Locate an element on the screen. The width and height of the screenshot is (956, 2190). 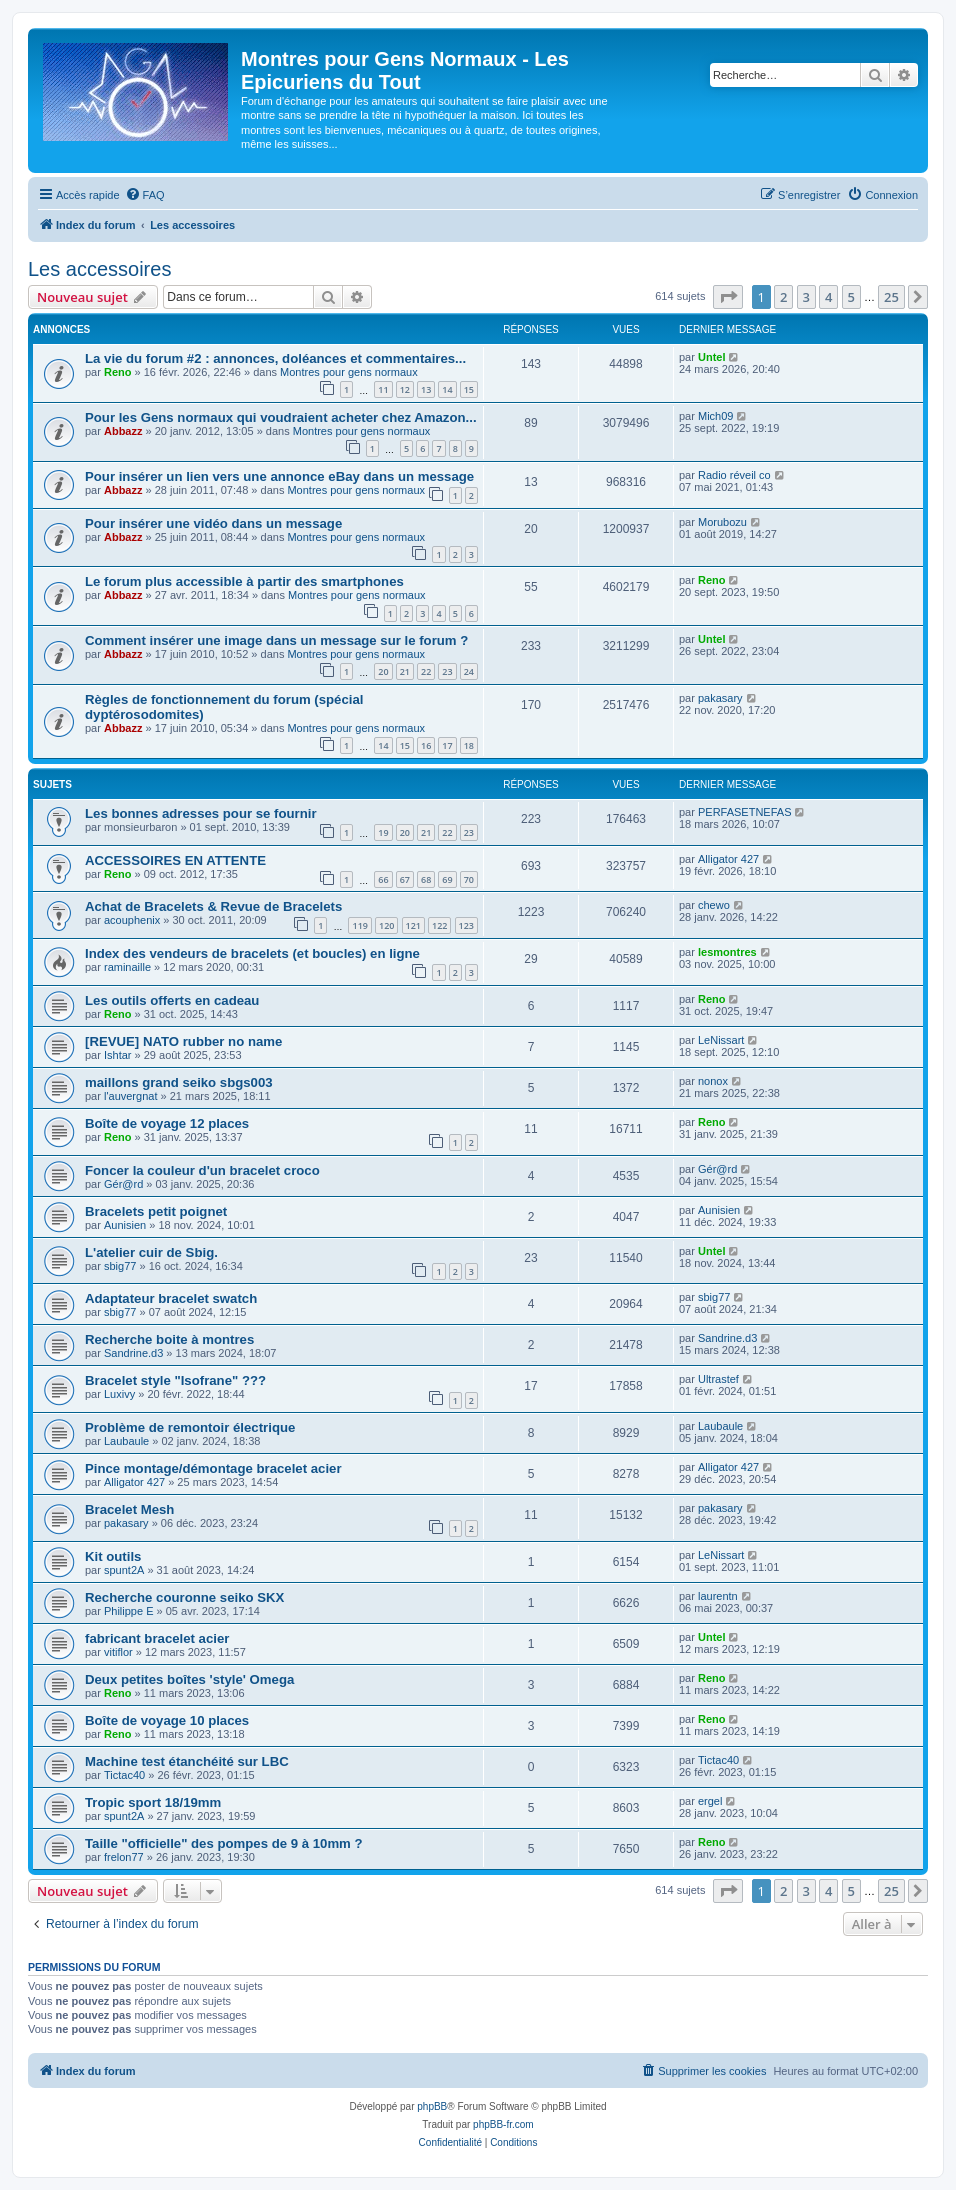
Philippe E is located at coordinates (129, 1611).